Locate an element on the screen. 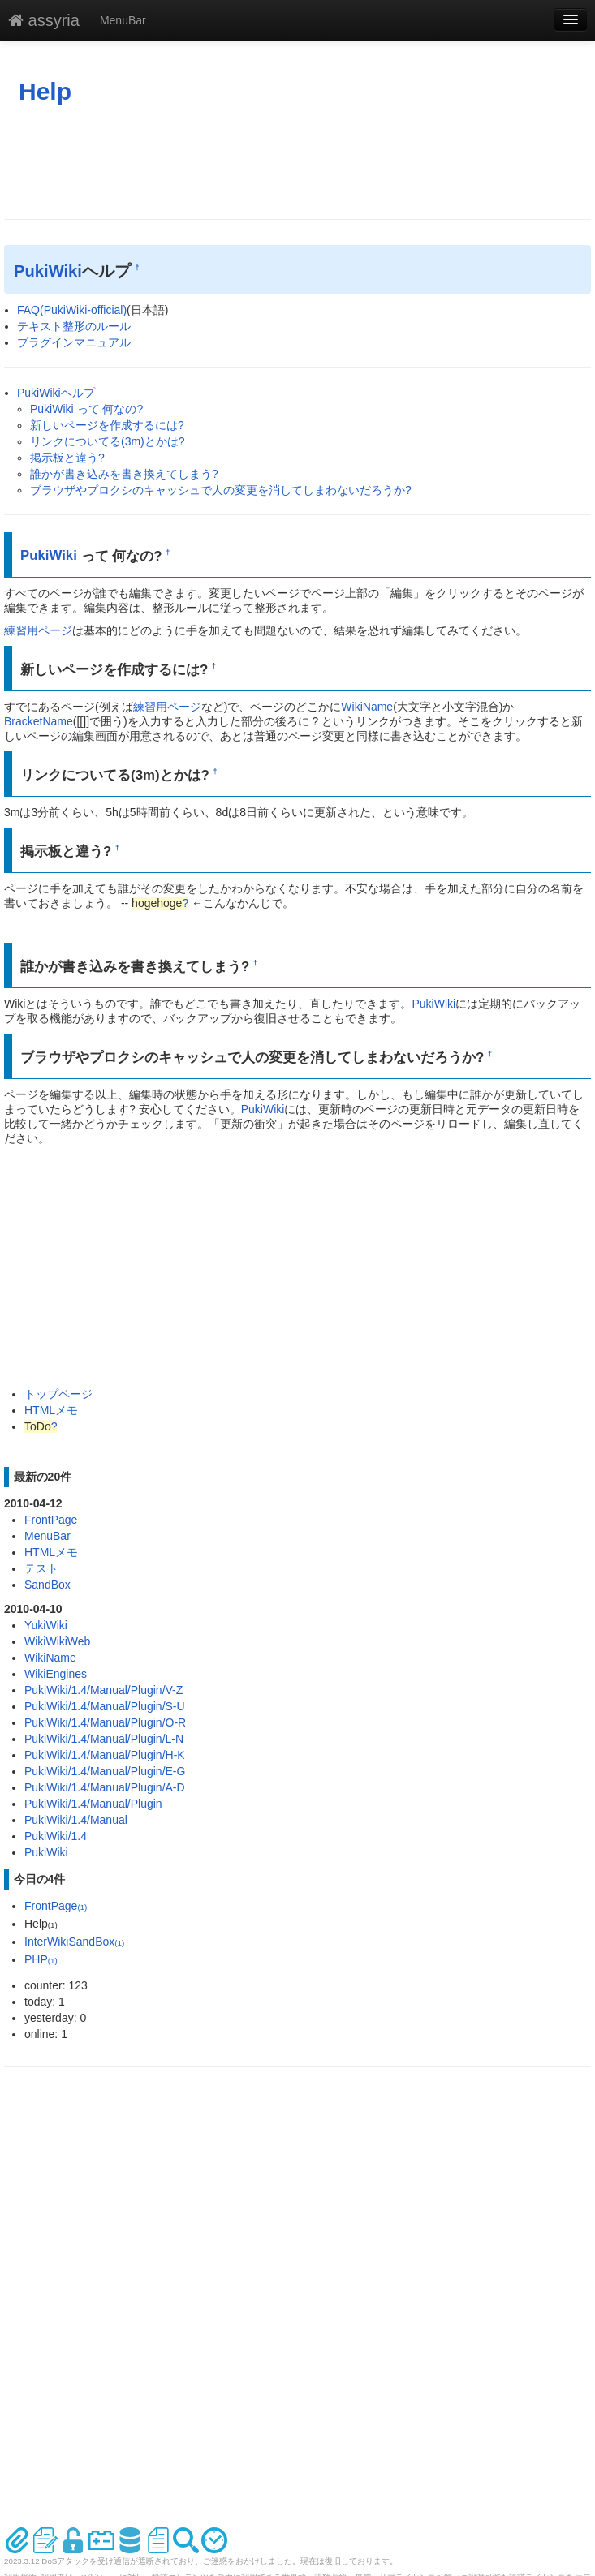  YukiWiki is located at coordinates (45, 1625).